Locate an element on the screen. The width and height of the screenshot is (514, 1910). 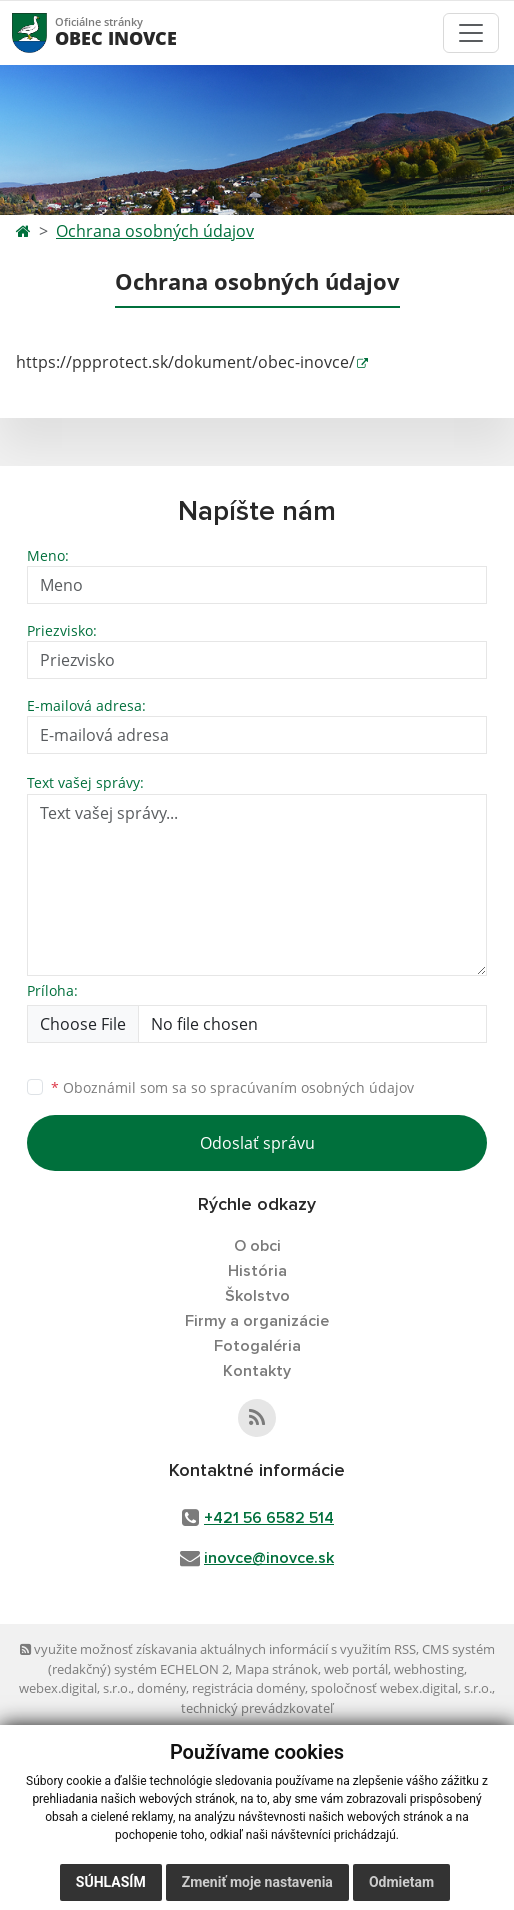
spracúvaním osobných údajov is located at coordinates (312, 1087).